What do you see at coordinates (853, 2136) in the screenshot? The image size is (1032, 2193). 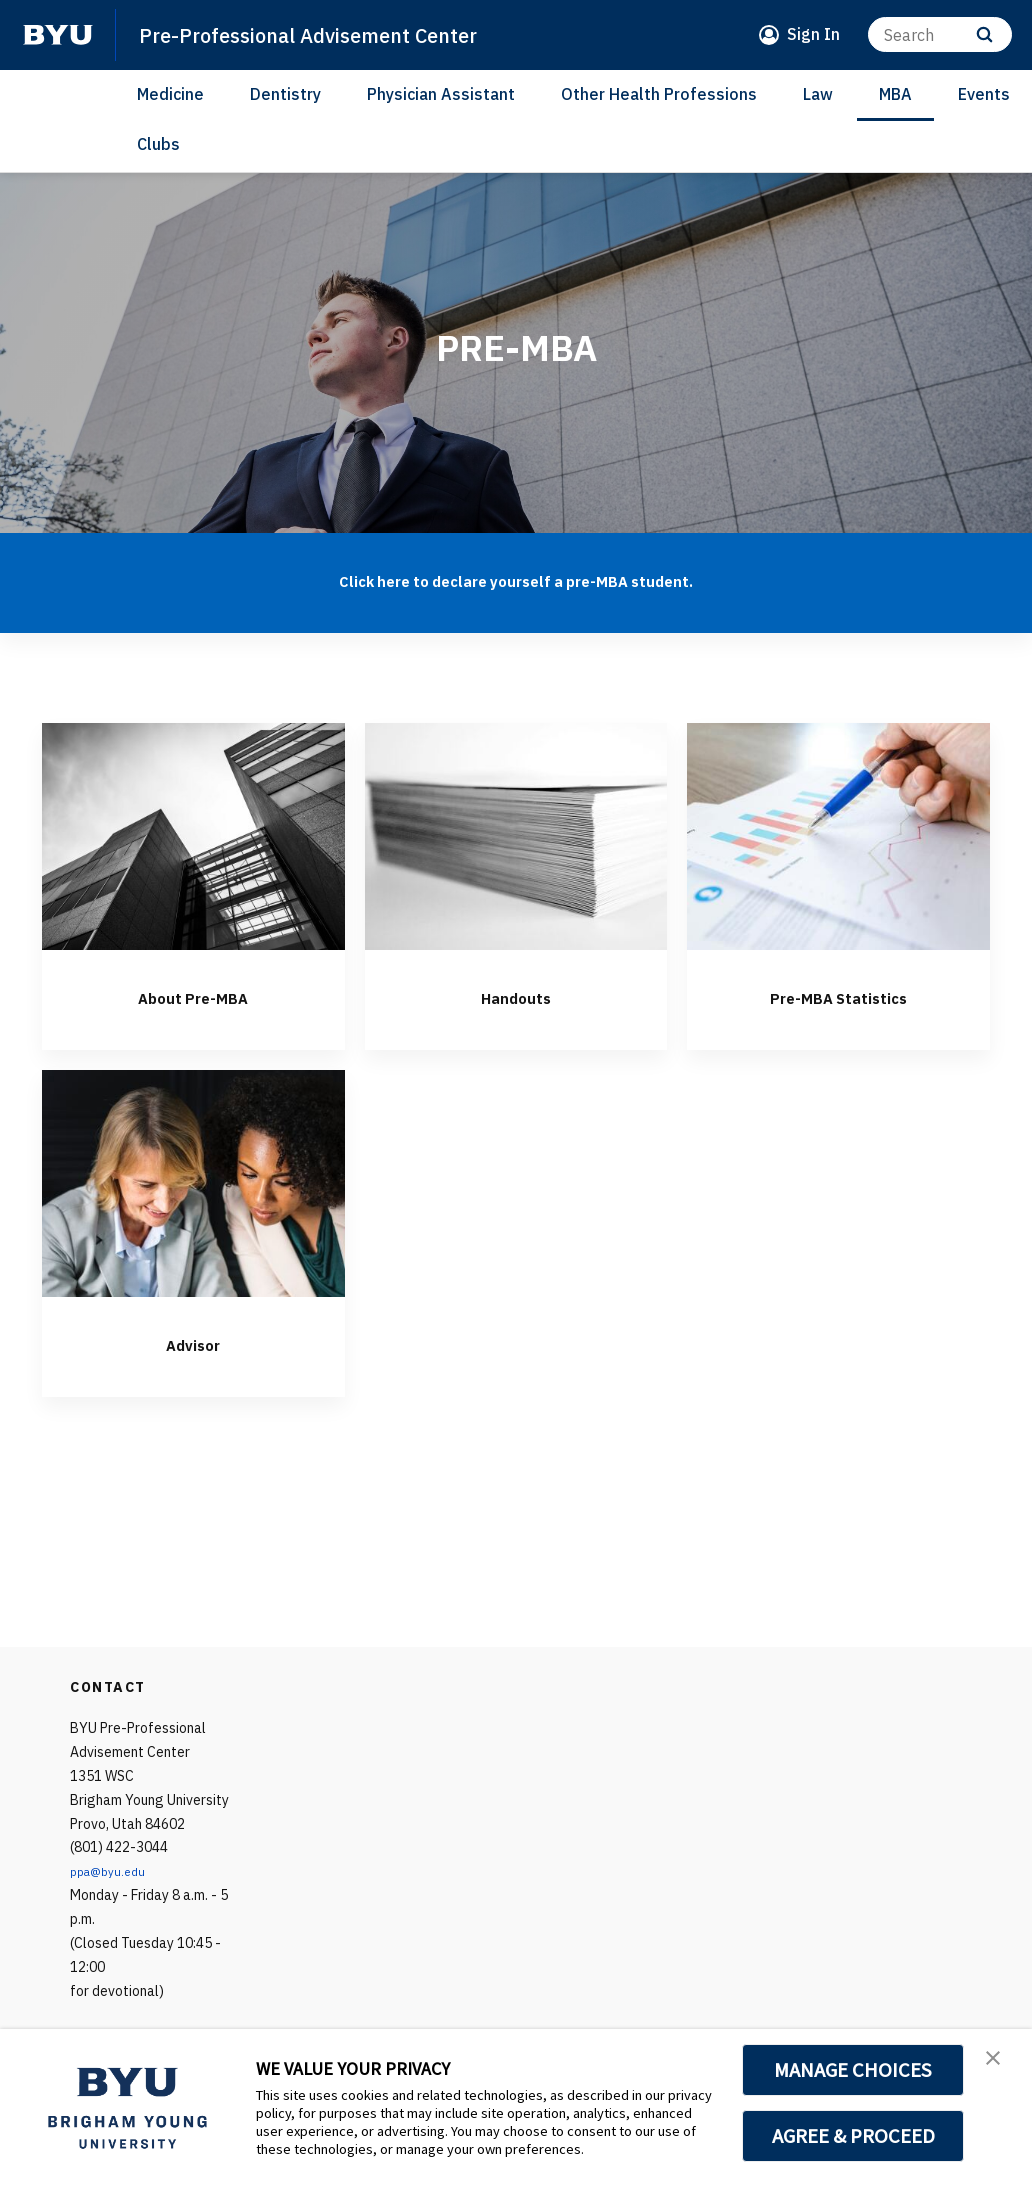 I see `AGREE & PROCEED [button]` at bounding box center [853, 2136].